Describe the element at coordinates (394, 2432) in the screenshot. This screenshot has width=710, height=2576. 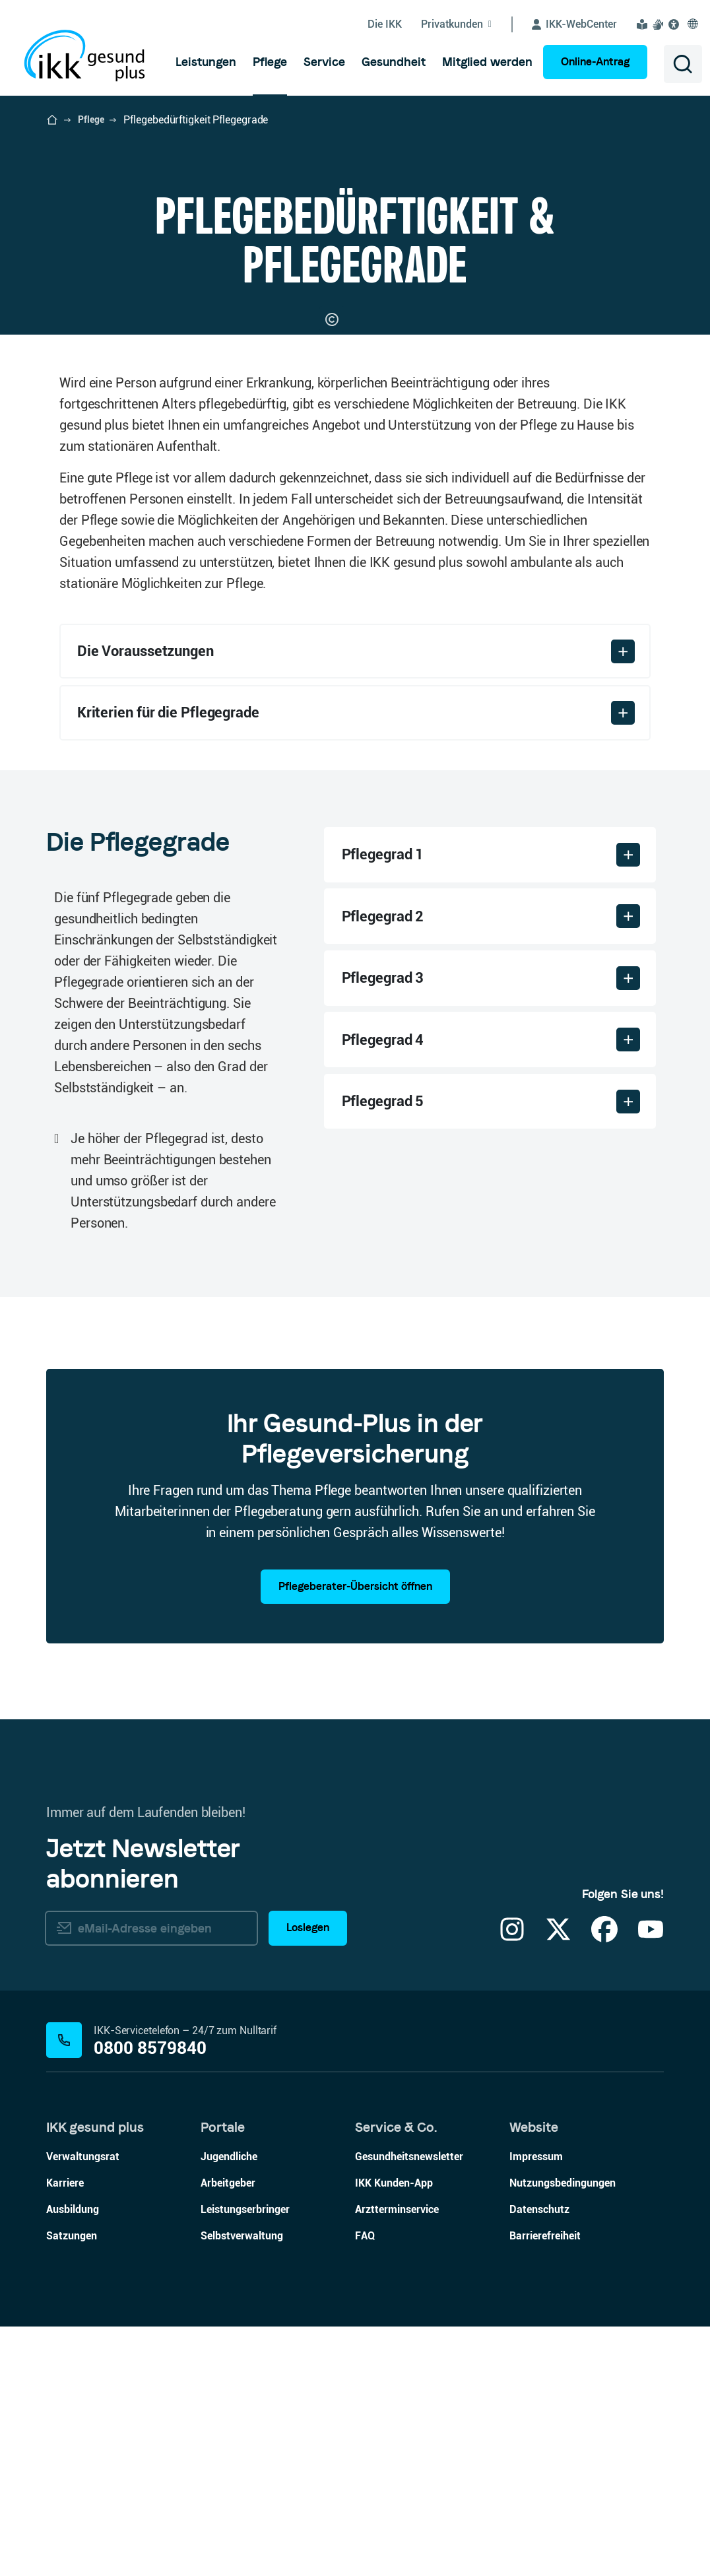
I see `IKK Kunden-App` at that location.